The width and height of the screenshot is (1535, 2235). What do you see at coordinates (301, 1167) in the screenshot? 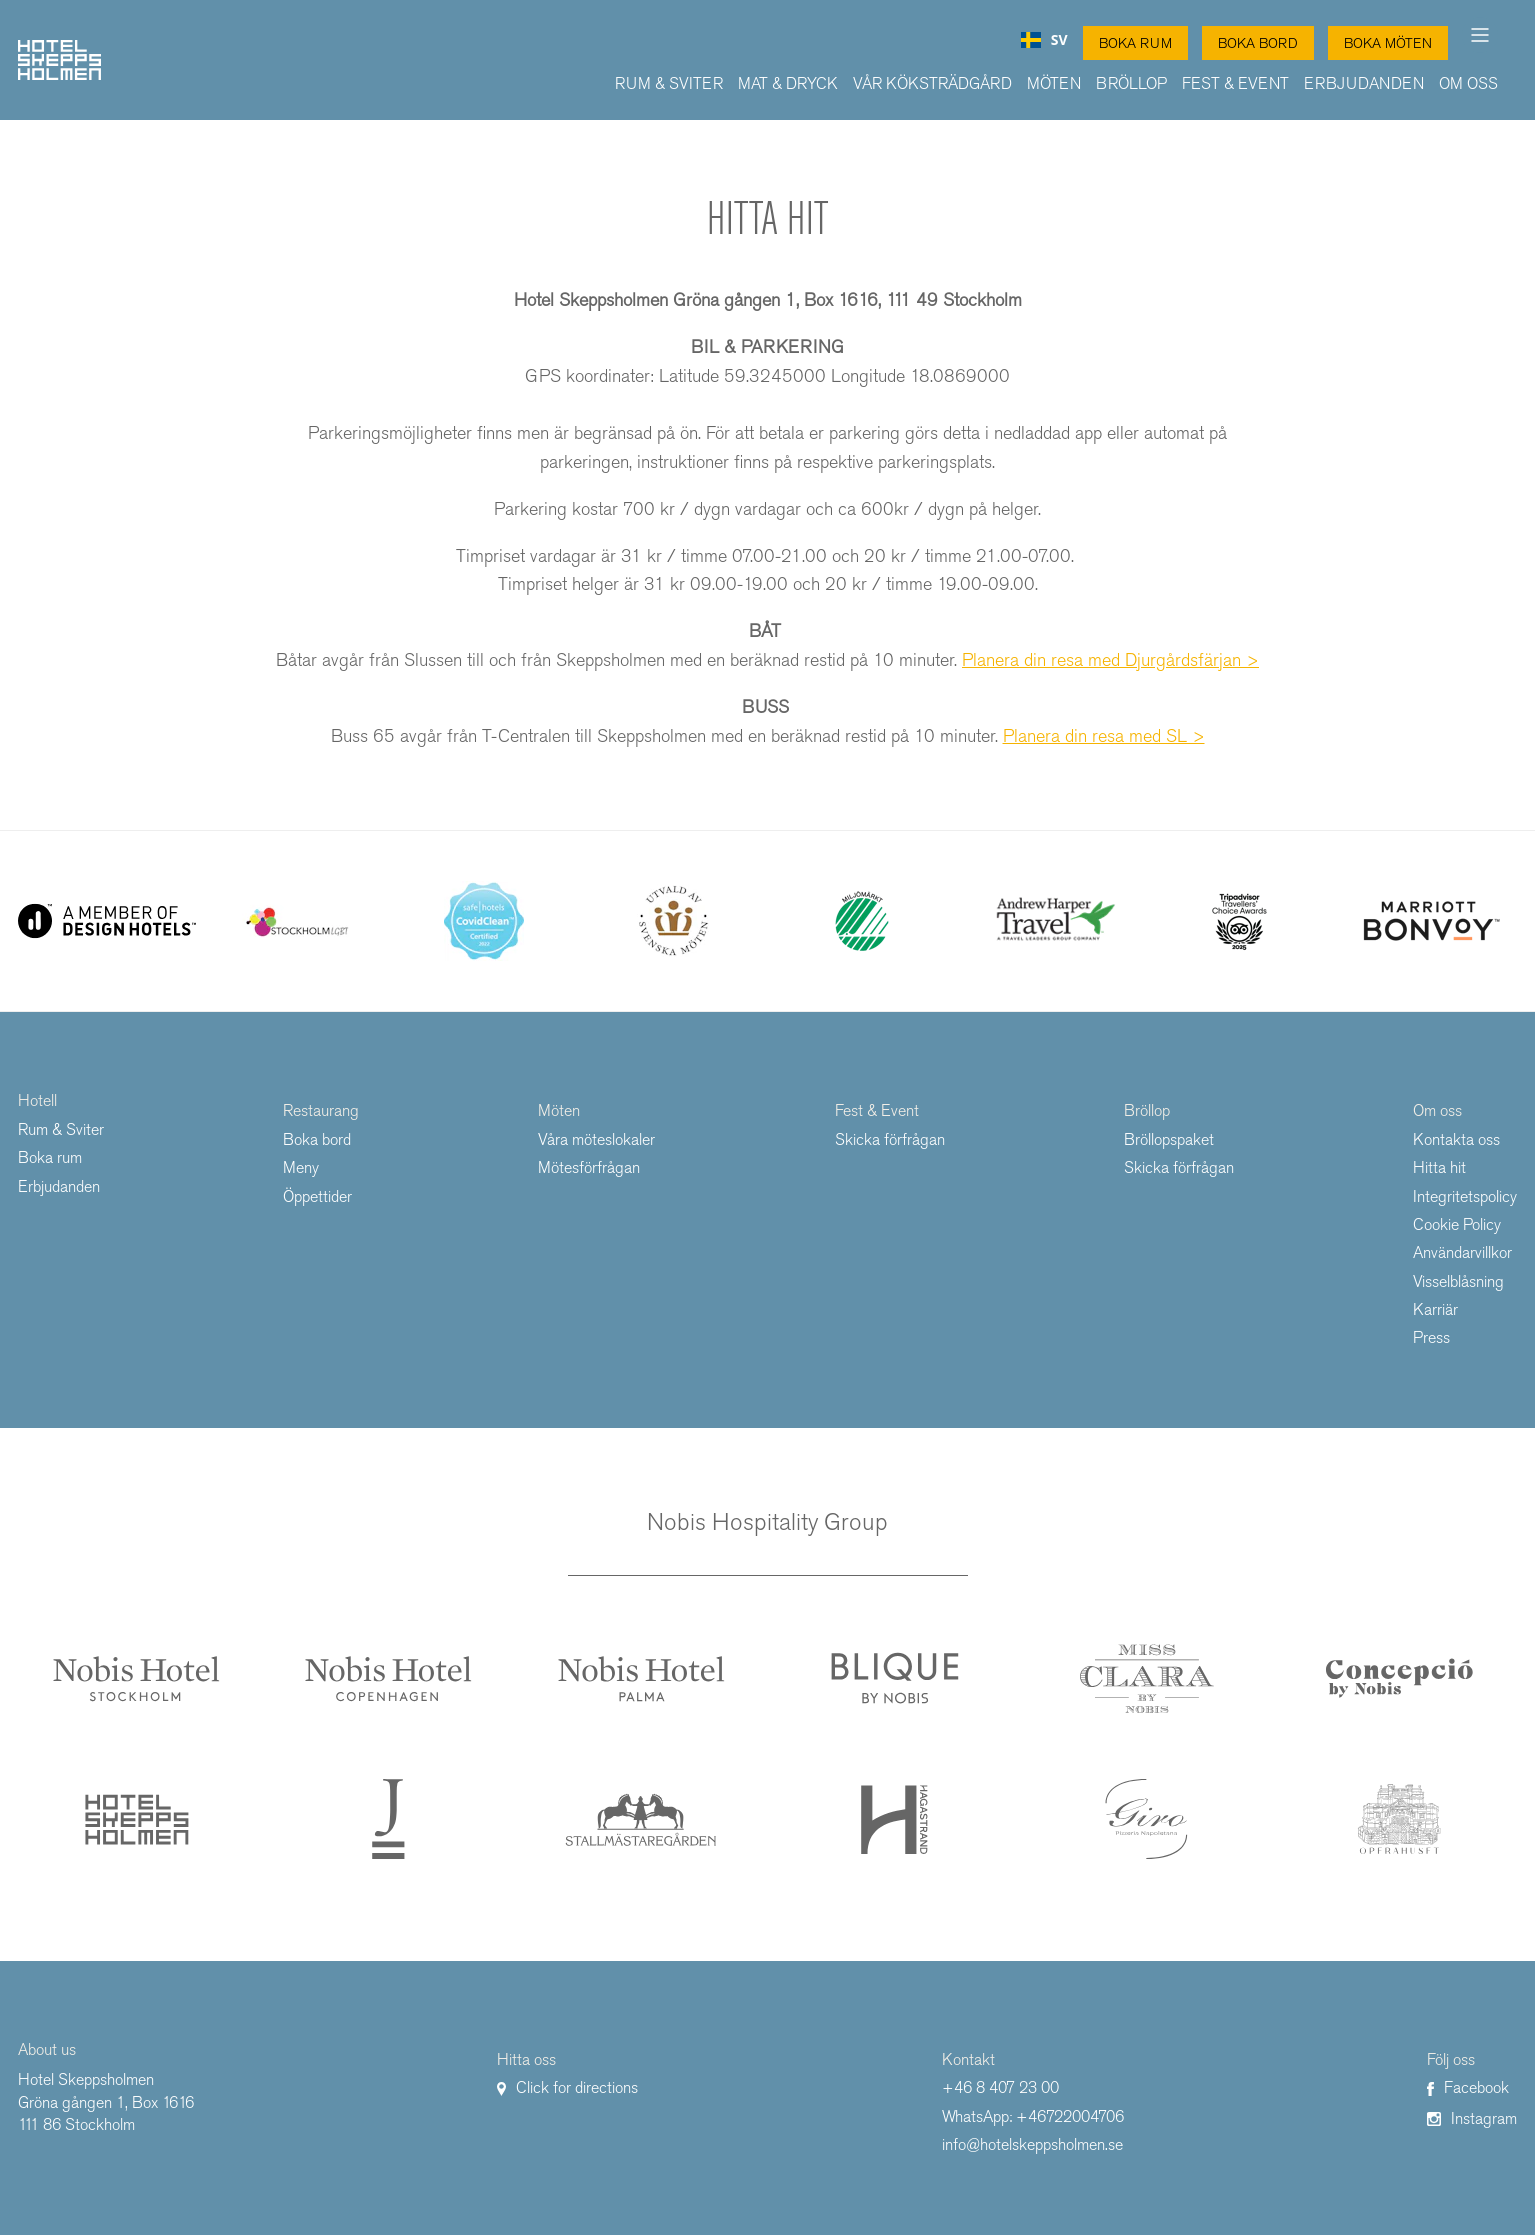
I see `Meny` at bounding box center [301, 1167].